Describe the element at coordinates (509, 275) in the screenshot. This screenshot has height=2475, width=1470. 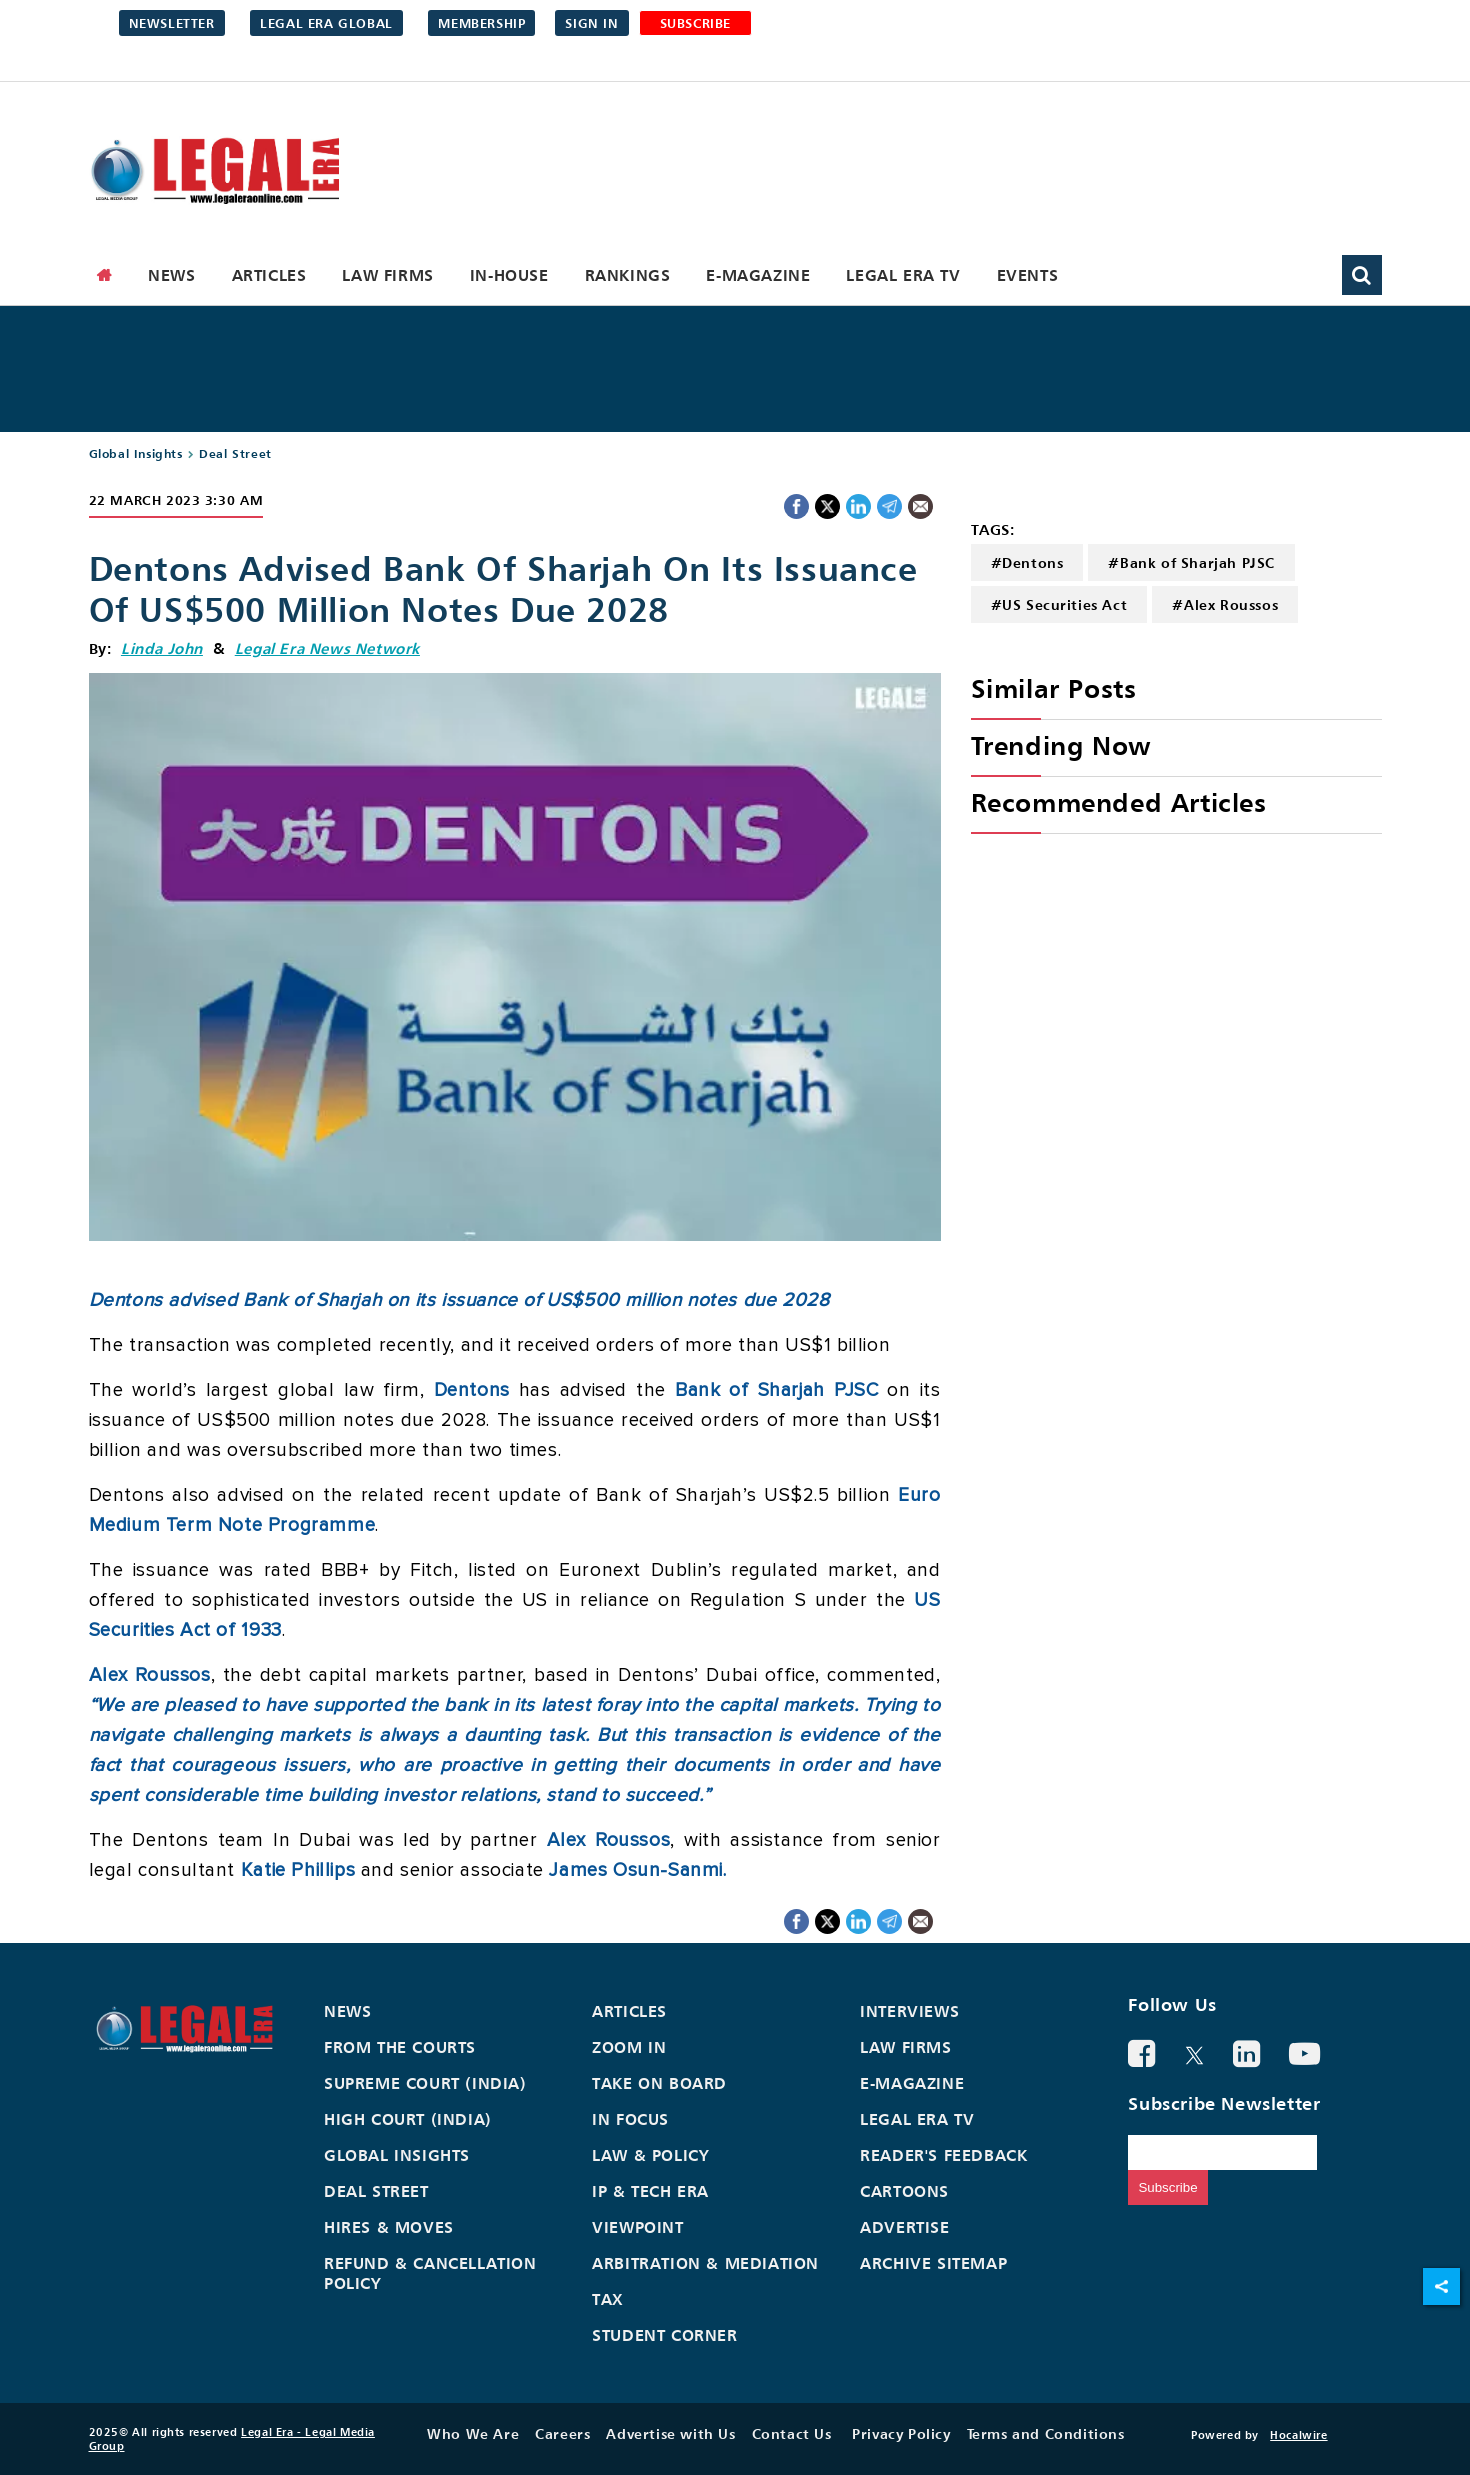
I see `In-House` at that location.